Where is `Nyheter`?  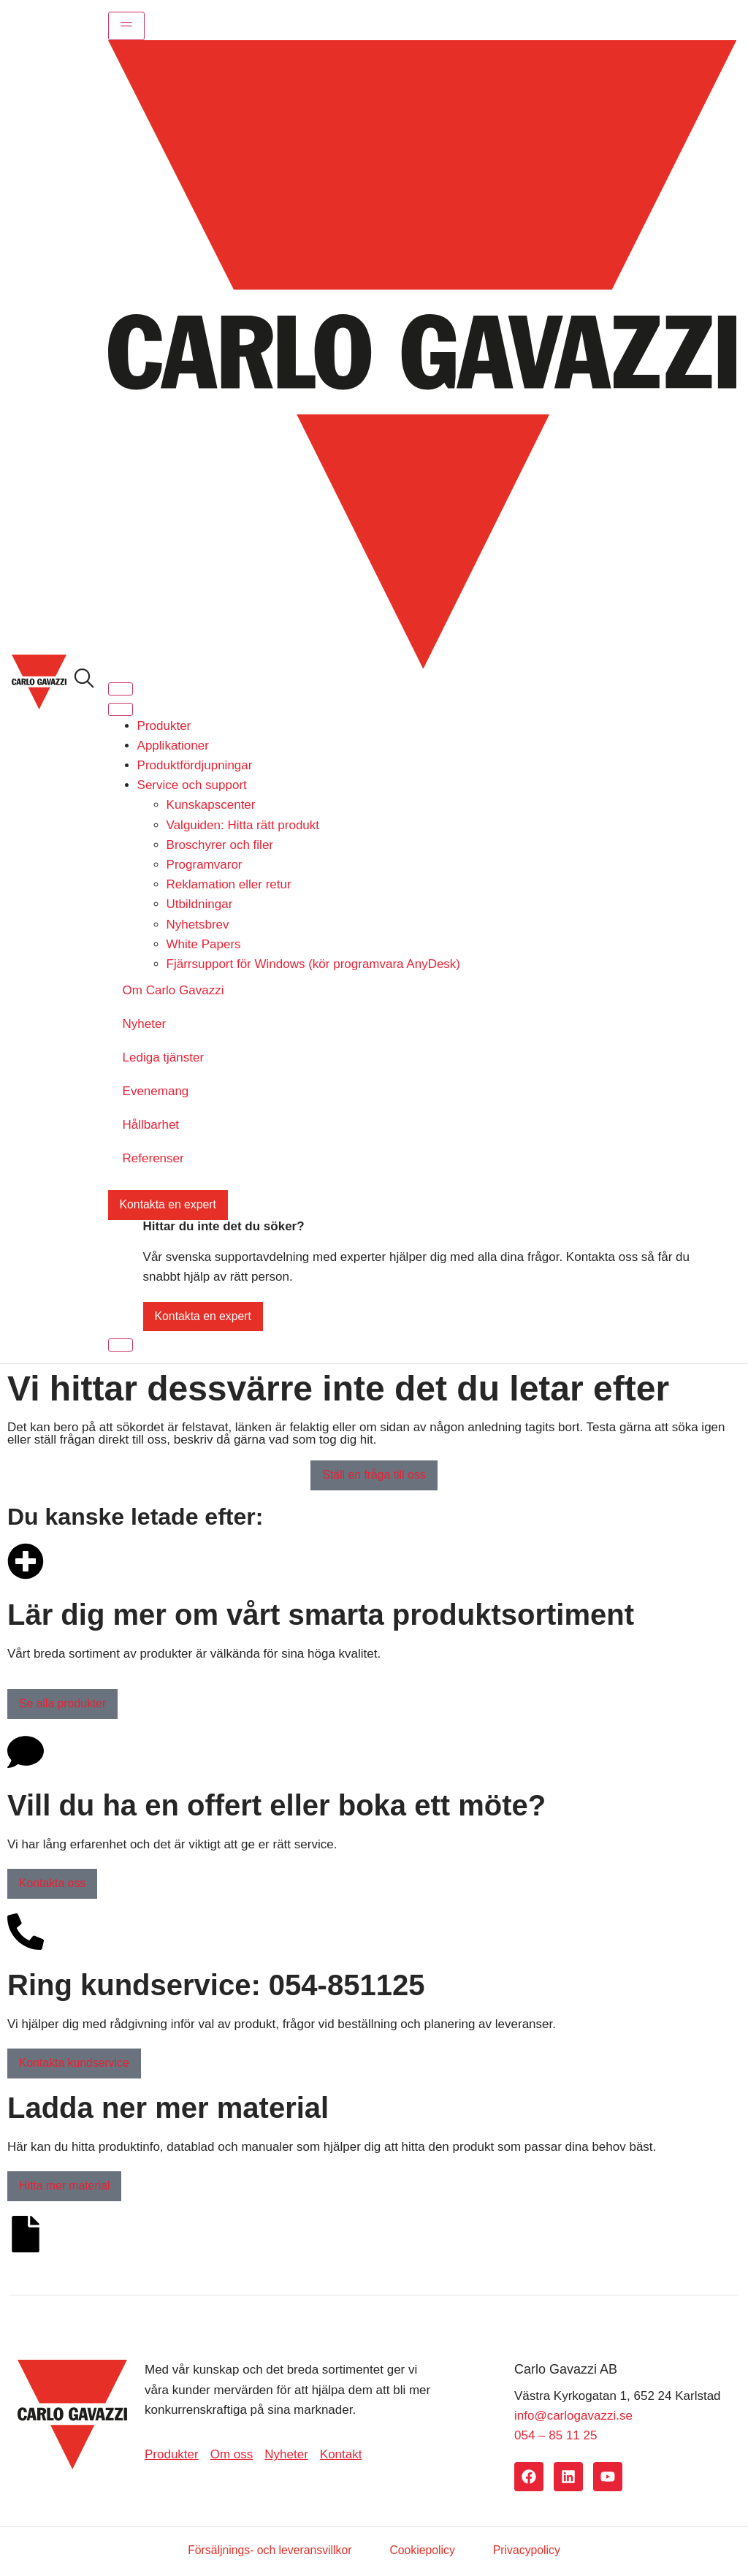 Nyheter is located at coordinates (145, 1024).